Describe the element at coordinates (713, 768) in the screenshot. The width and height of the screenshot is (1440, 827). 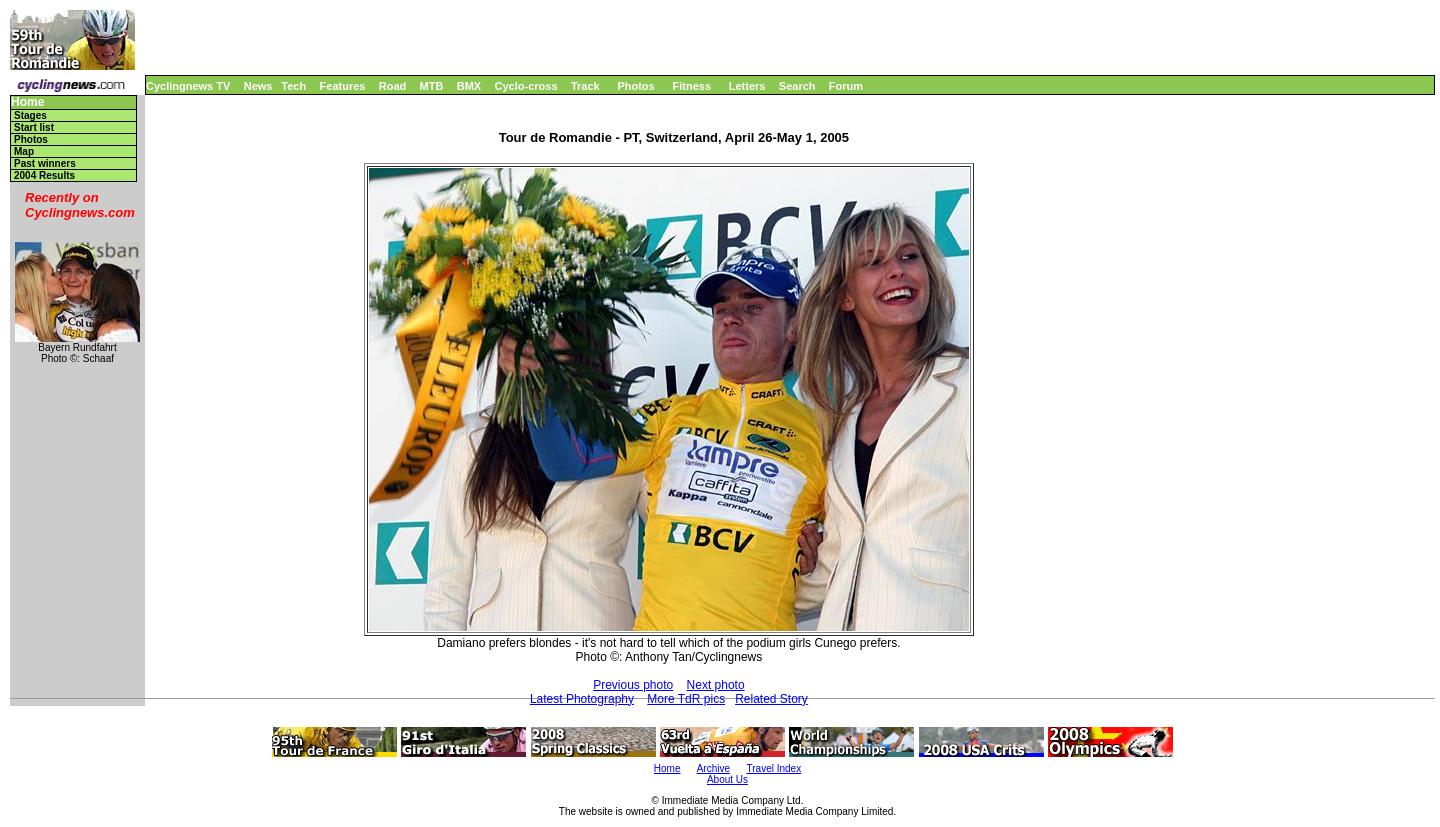
I see `Archive` at that location.